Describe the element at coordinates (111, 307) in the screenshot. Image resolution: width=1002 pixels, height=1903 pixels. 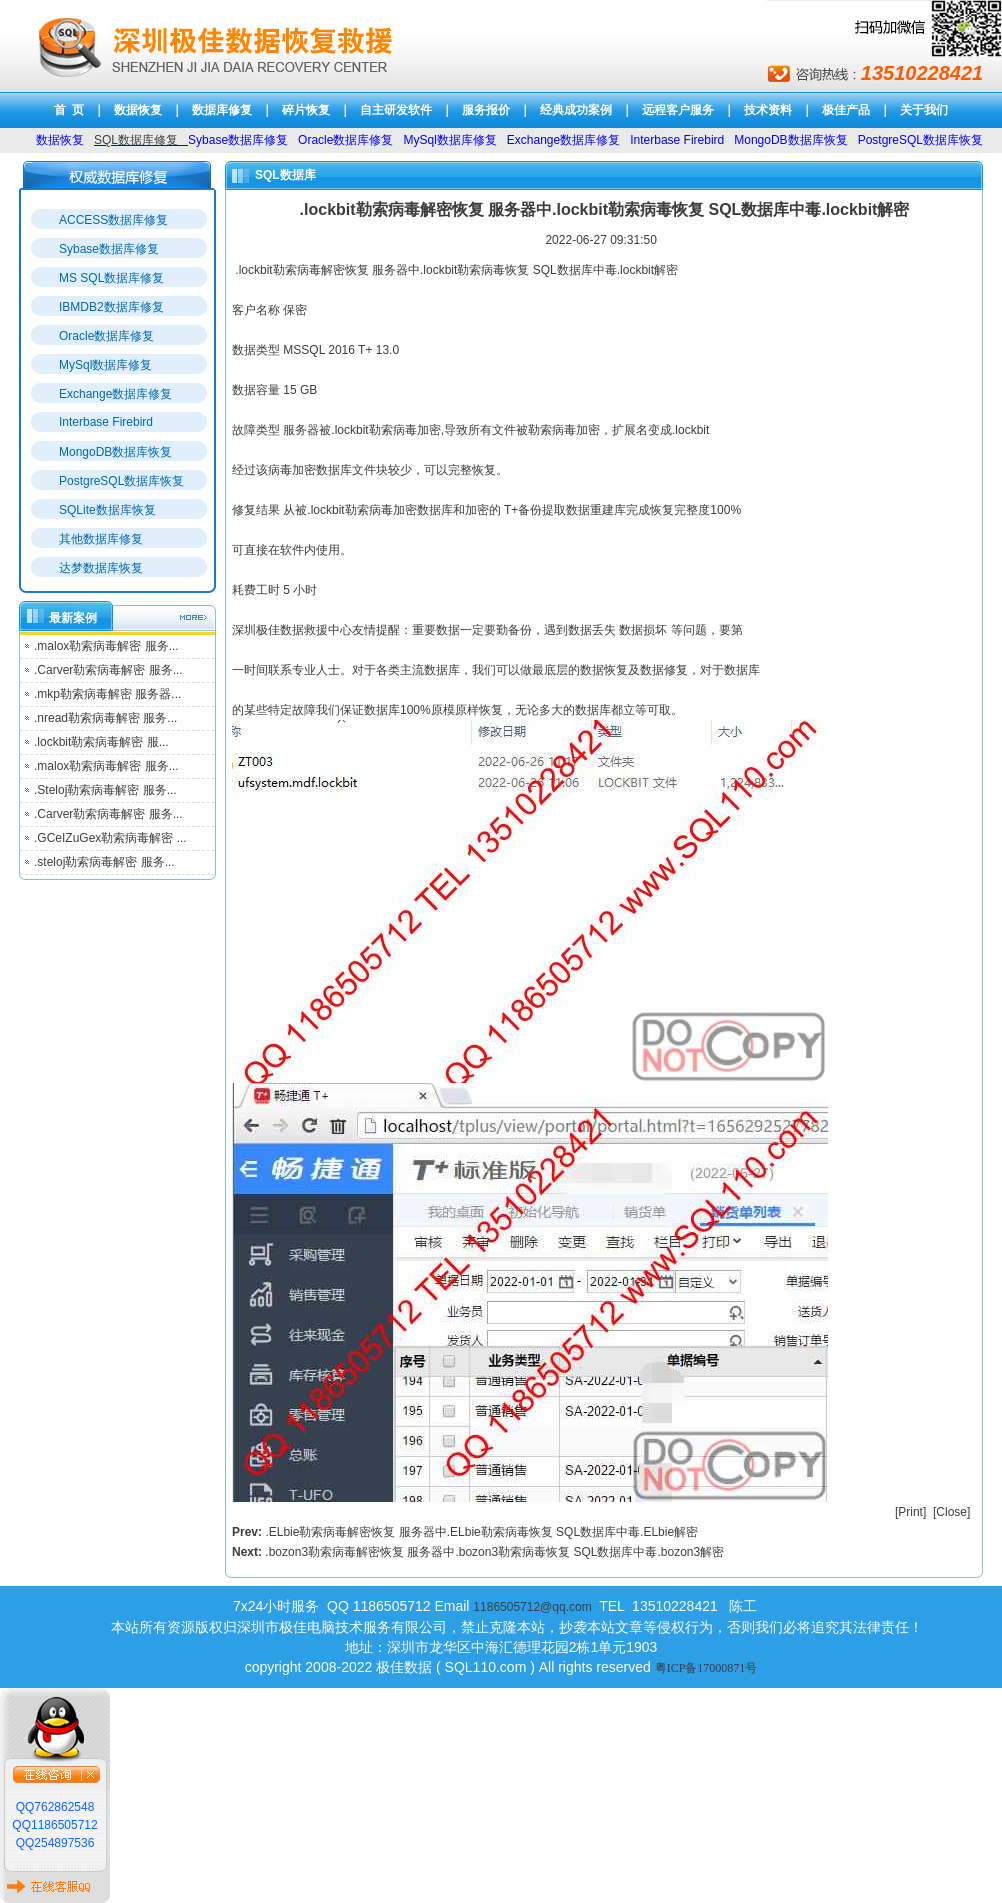
I see `IBMDB2数据库修复` at that location.